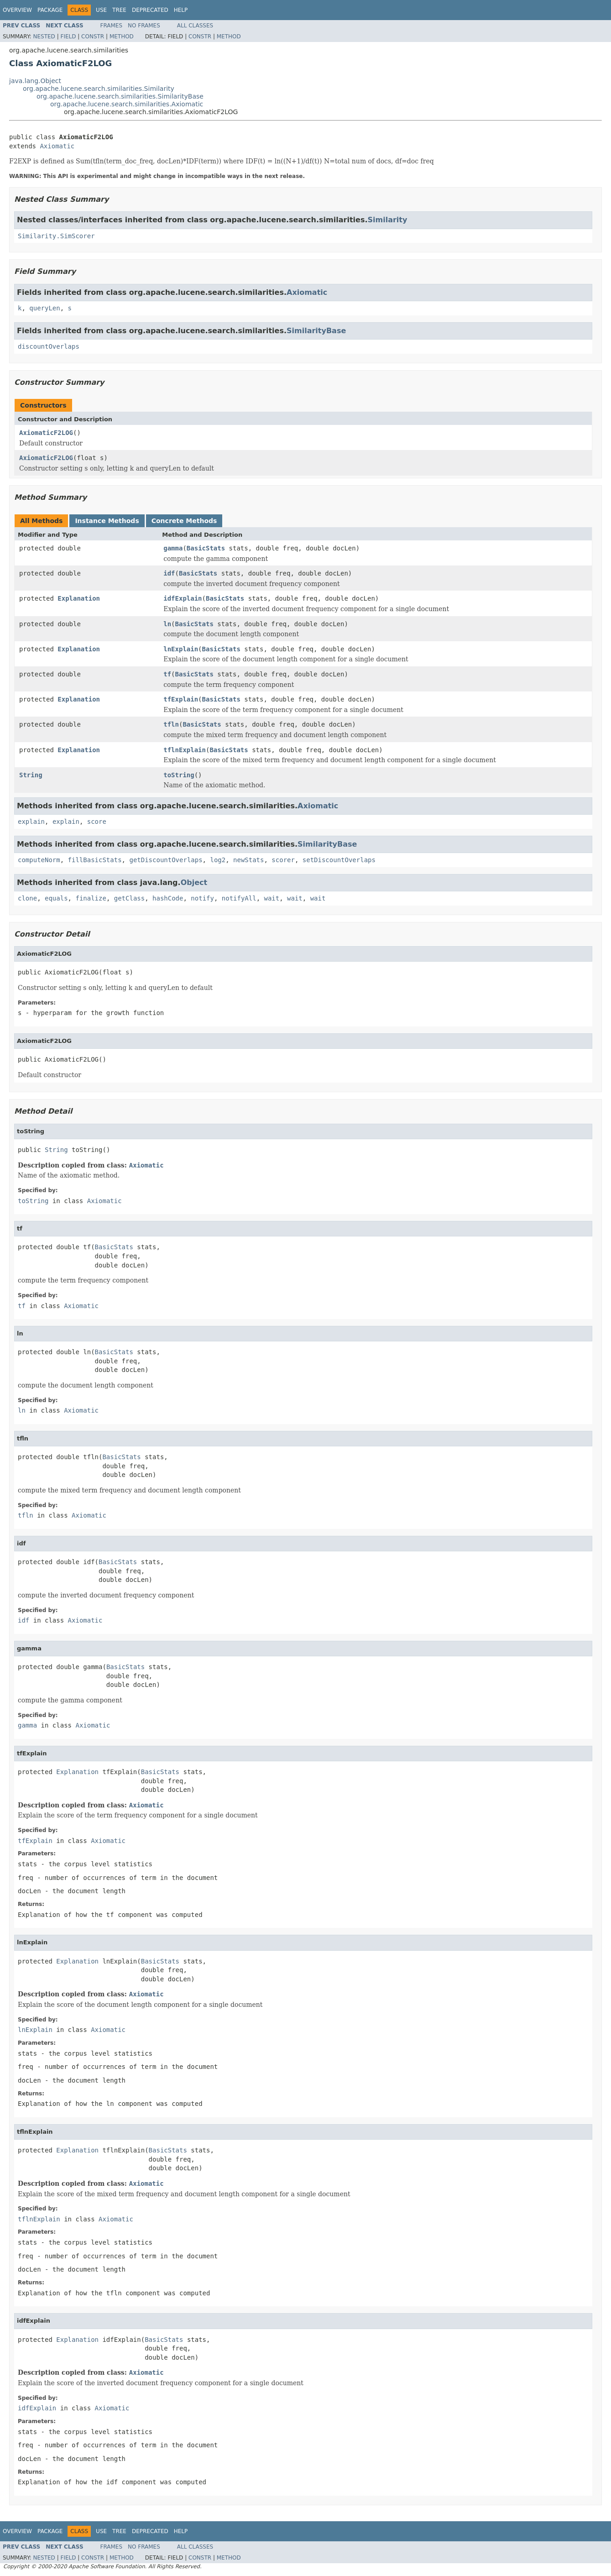 This screenshot has height=2576, width=611. What do you see at coordinates (217, 860) in the screenshot?
I see `log2` at bounding box center [217, 860].